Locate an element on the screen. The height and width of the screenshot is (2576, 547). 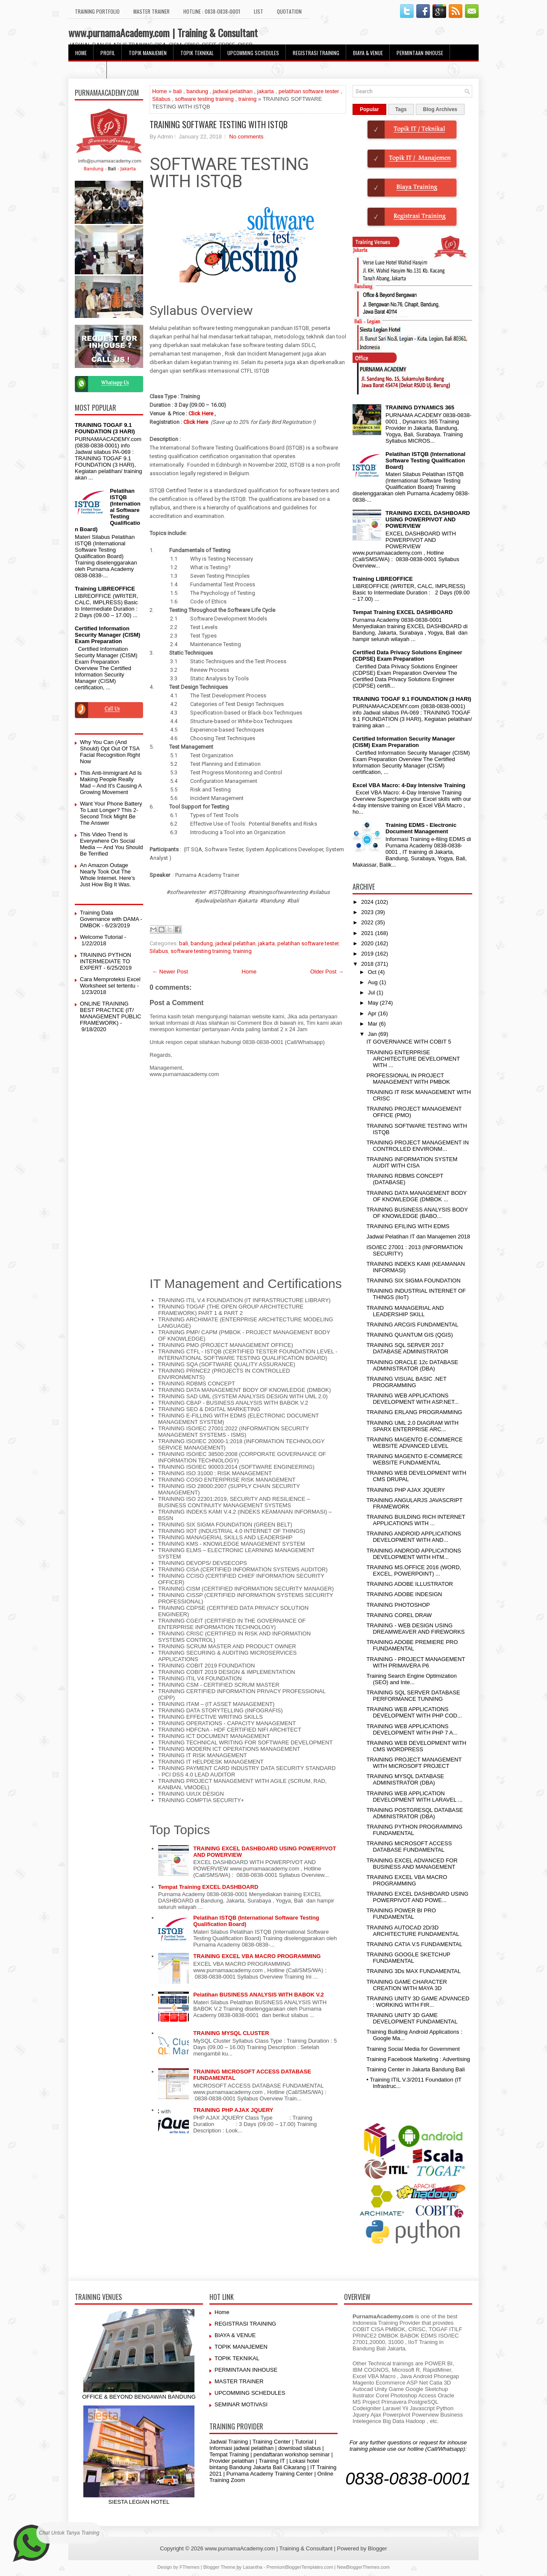
TRAINING PORTFOLIO is located at coordinates (97, 11).